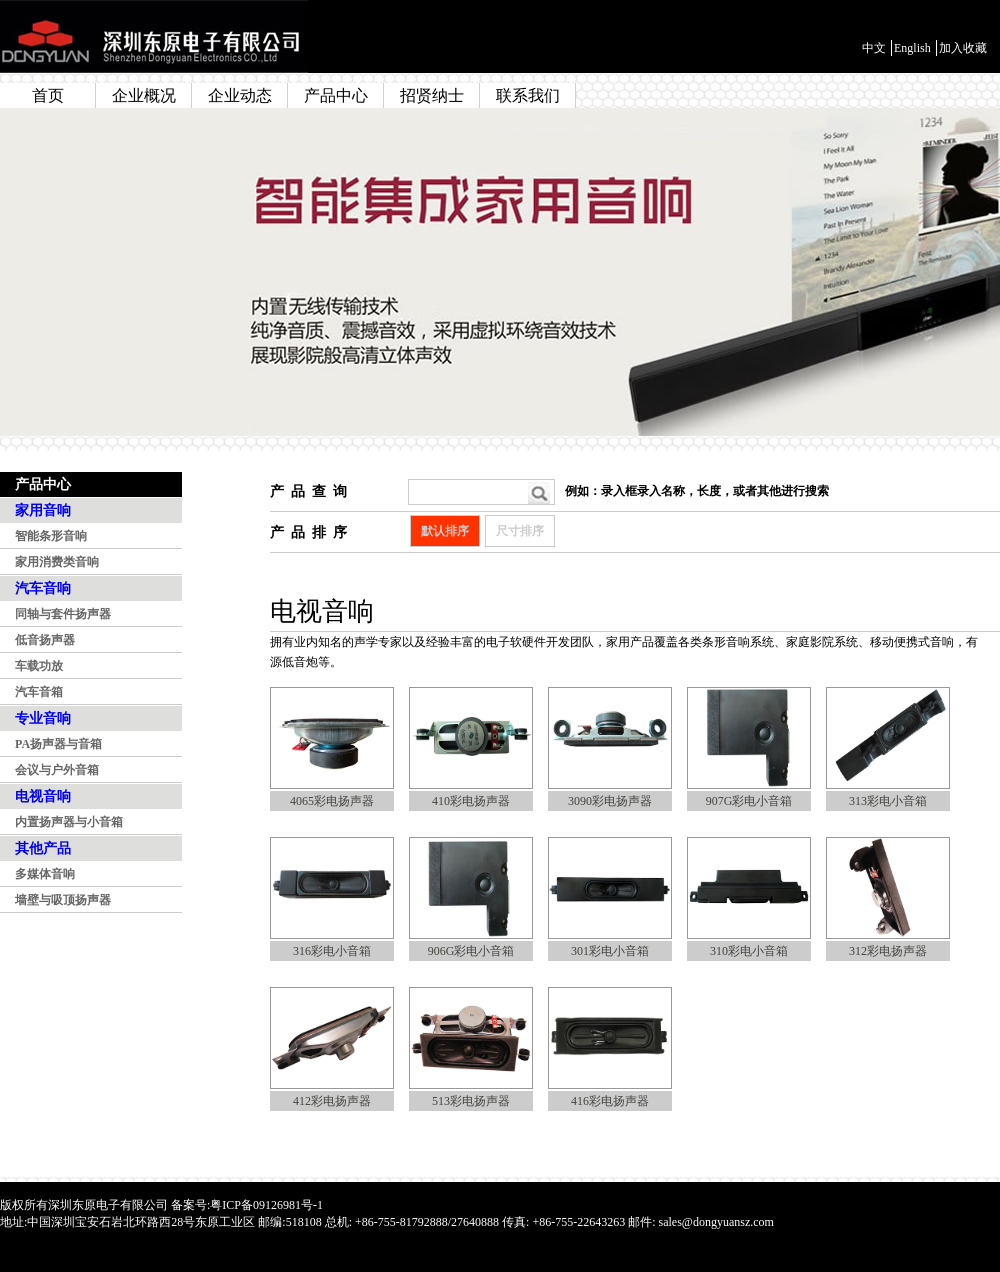 This screenshot has width=1000, height=1272. I want to click on 汽车音箱, so click(39, 692).